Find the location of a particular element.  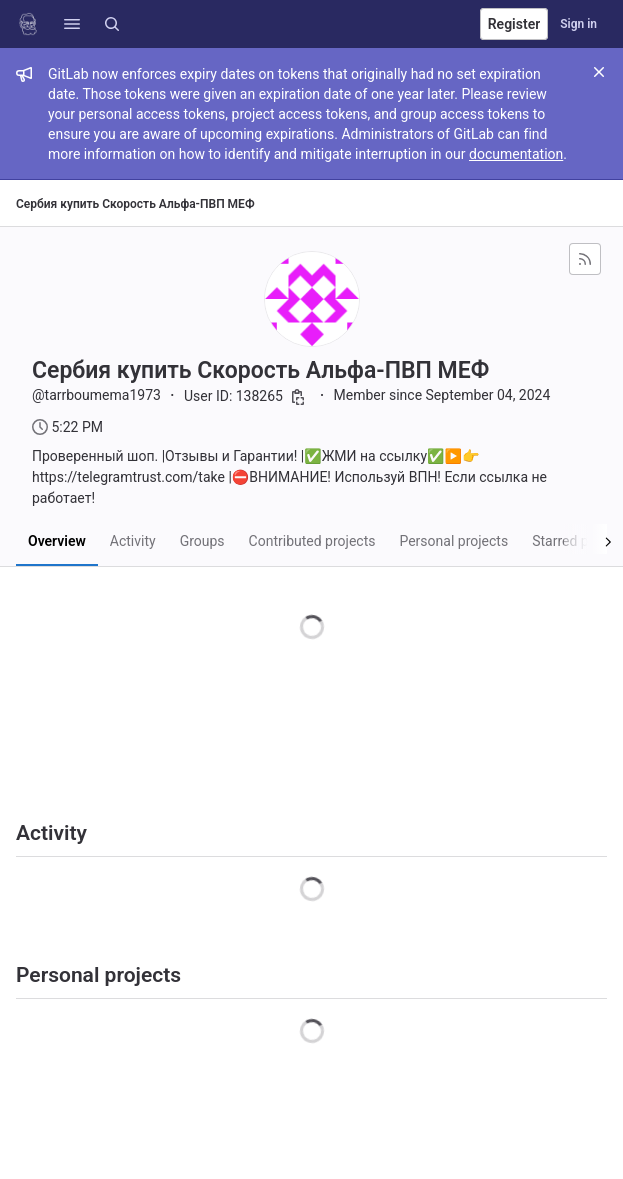

[Copy user ID] is located at coordinates (298, 397).